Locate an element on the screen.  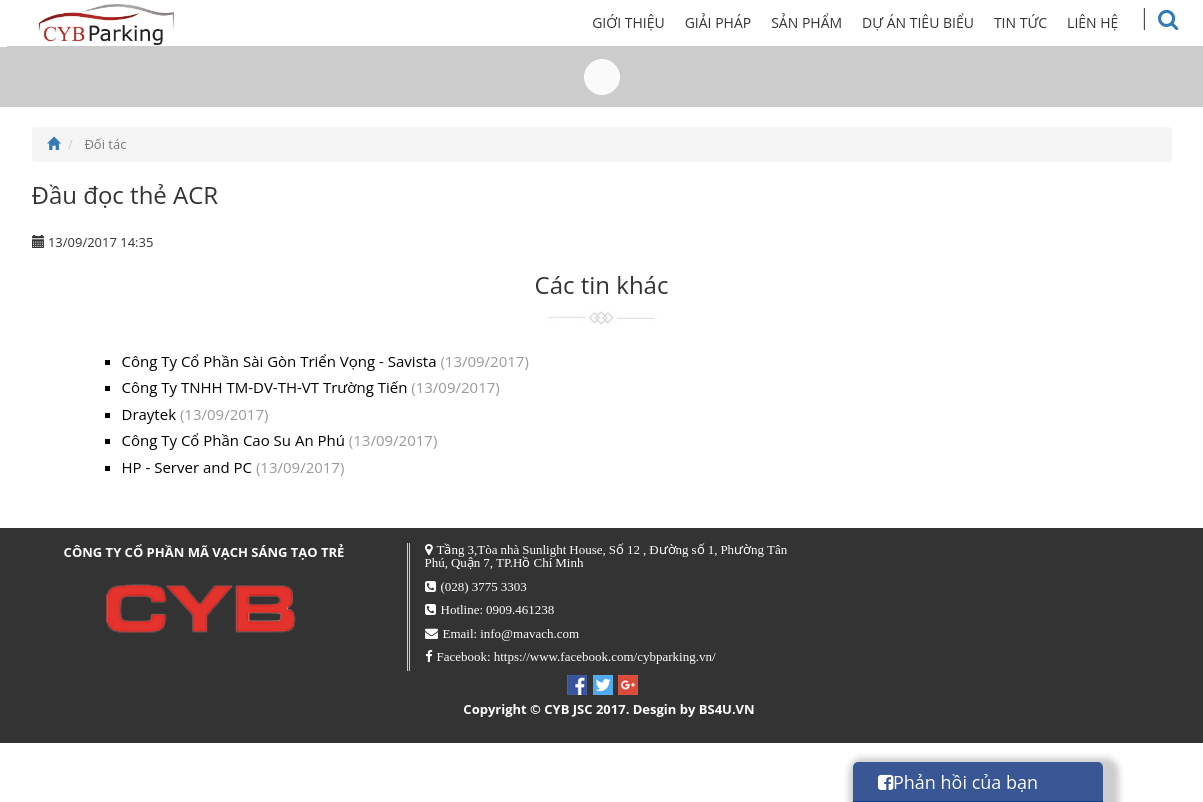
Phản hồi của bạn is located at coordinates (958, 782).